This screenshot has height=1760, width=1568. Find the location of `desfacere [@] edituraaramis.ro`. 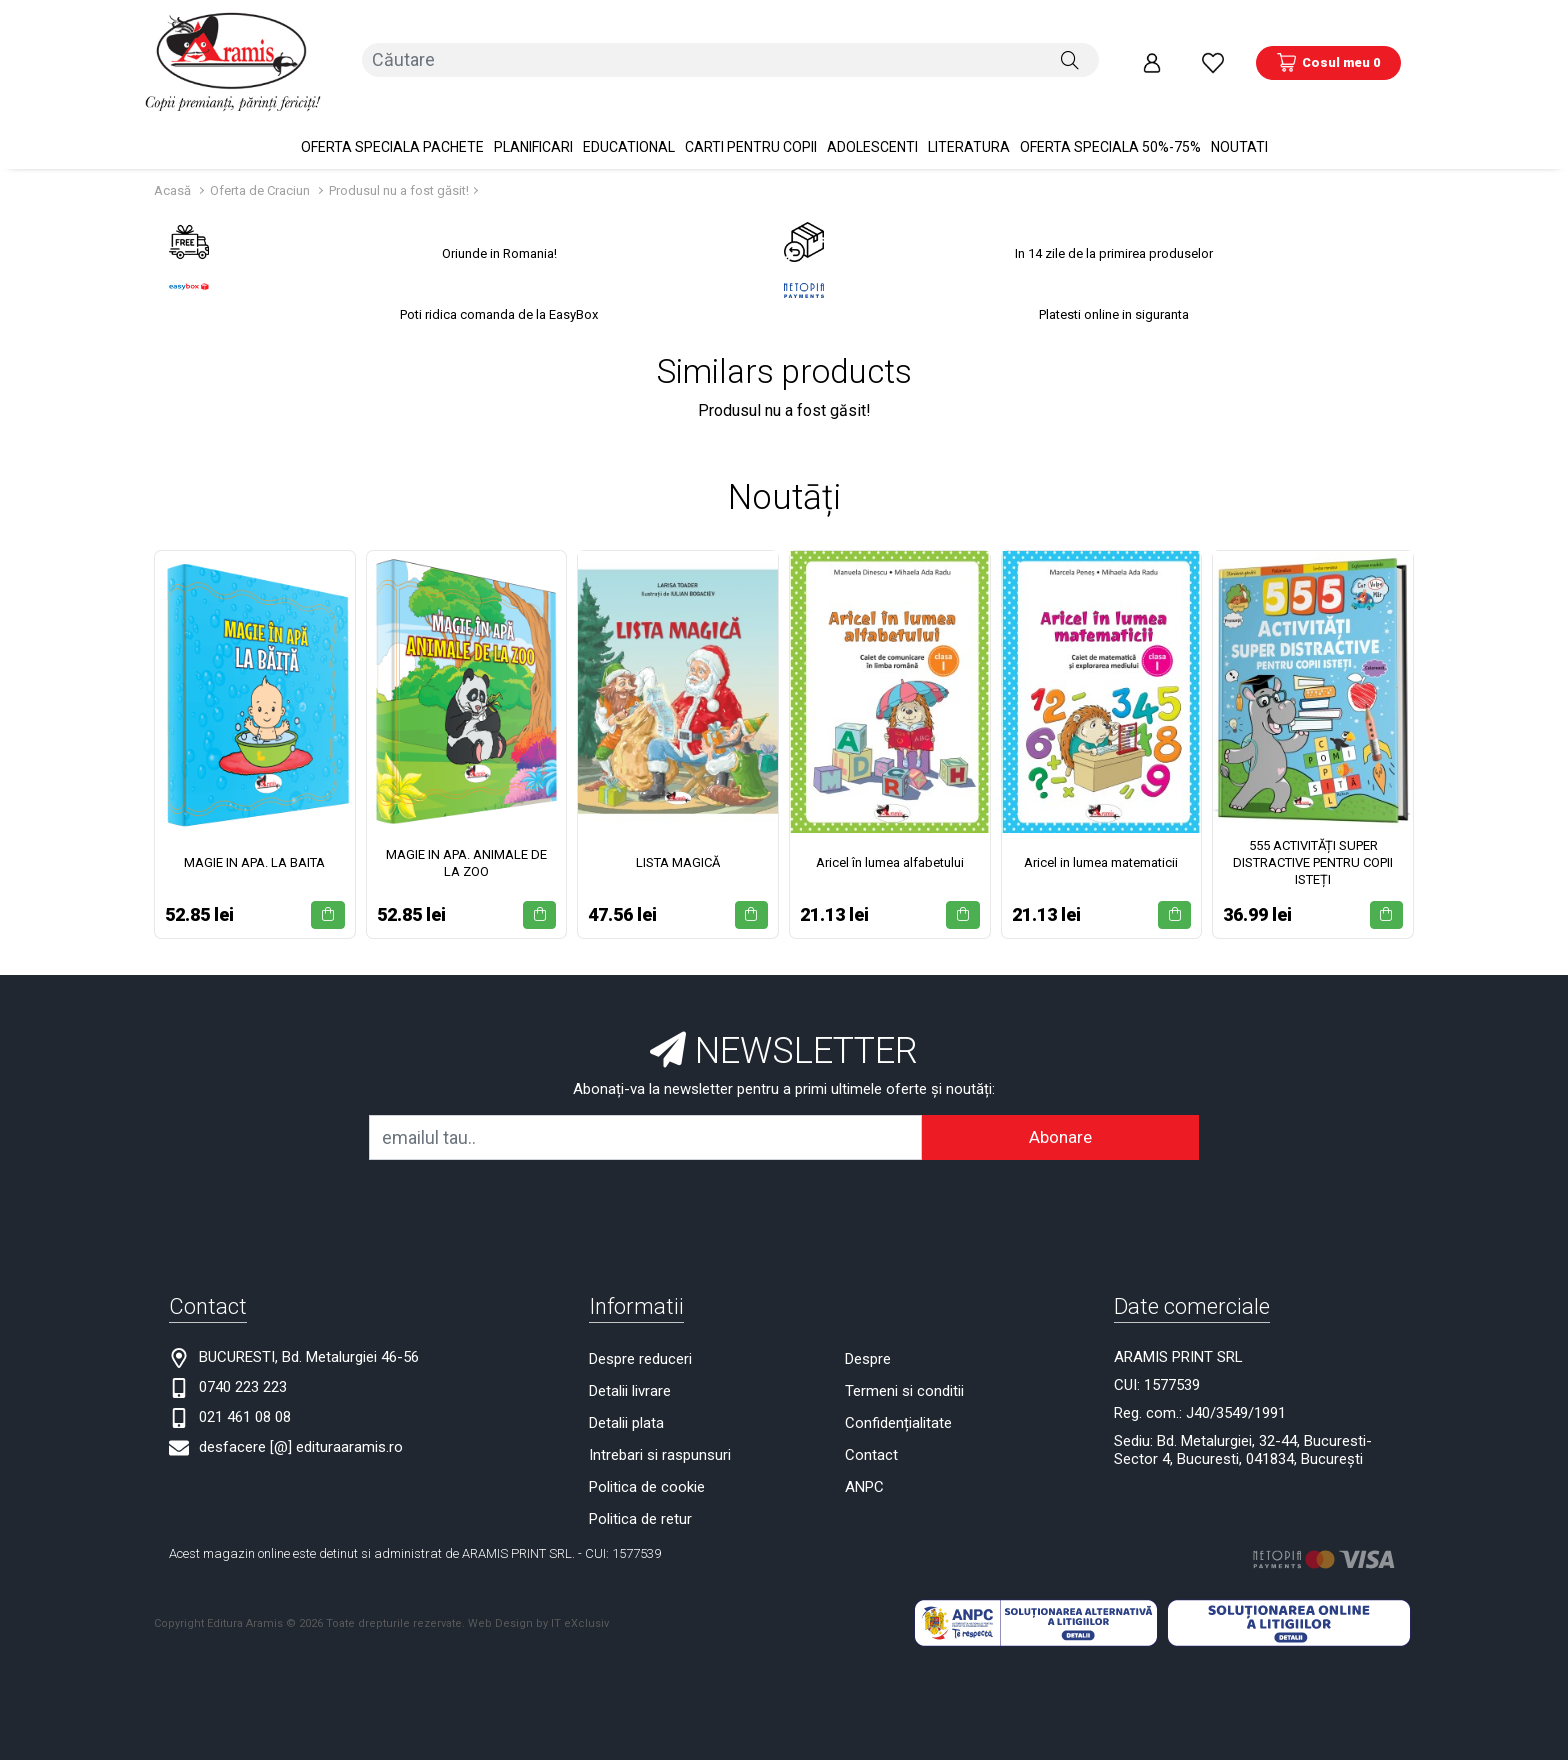

desfacere [@] edituraaramis.ro is located at coordinates (301, 1420).